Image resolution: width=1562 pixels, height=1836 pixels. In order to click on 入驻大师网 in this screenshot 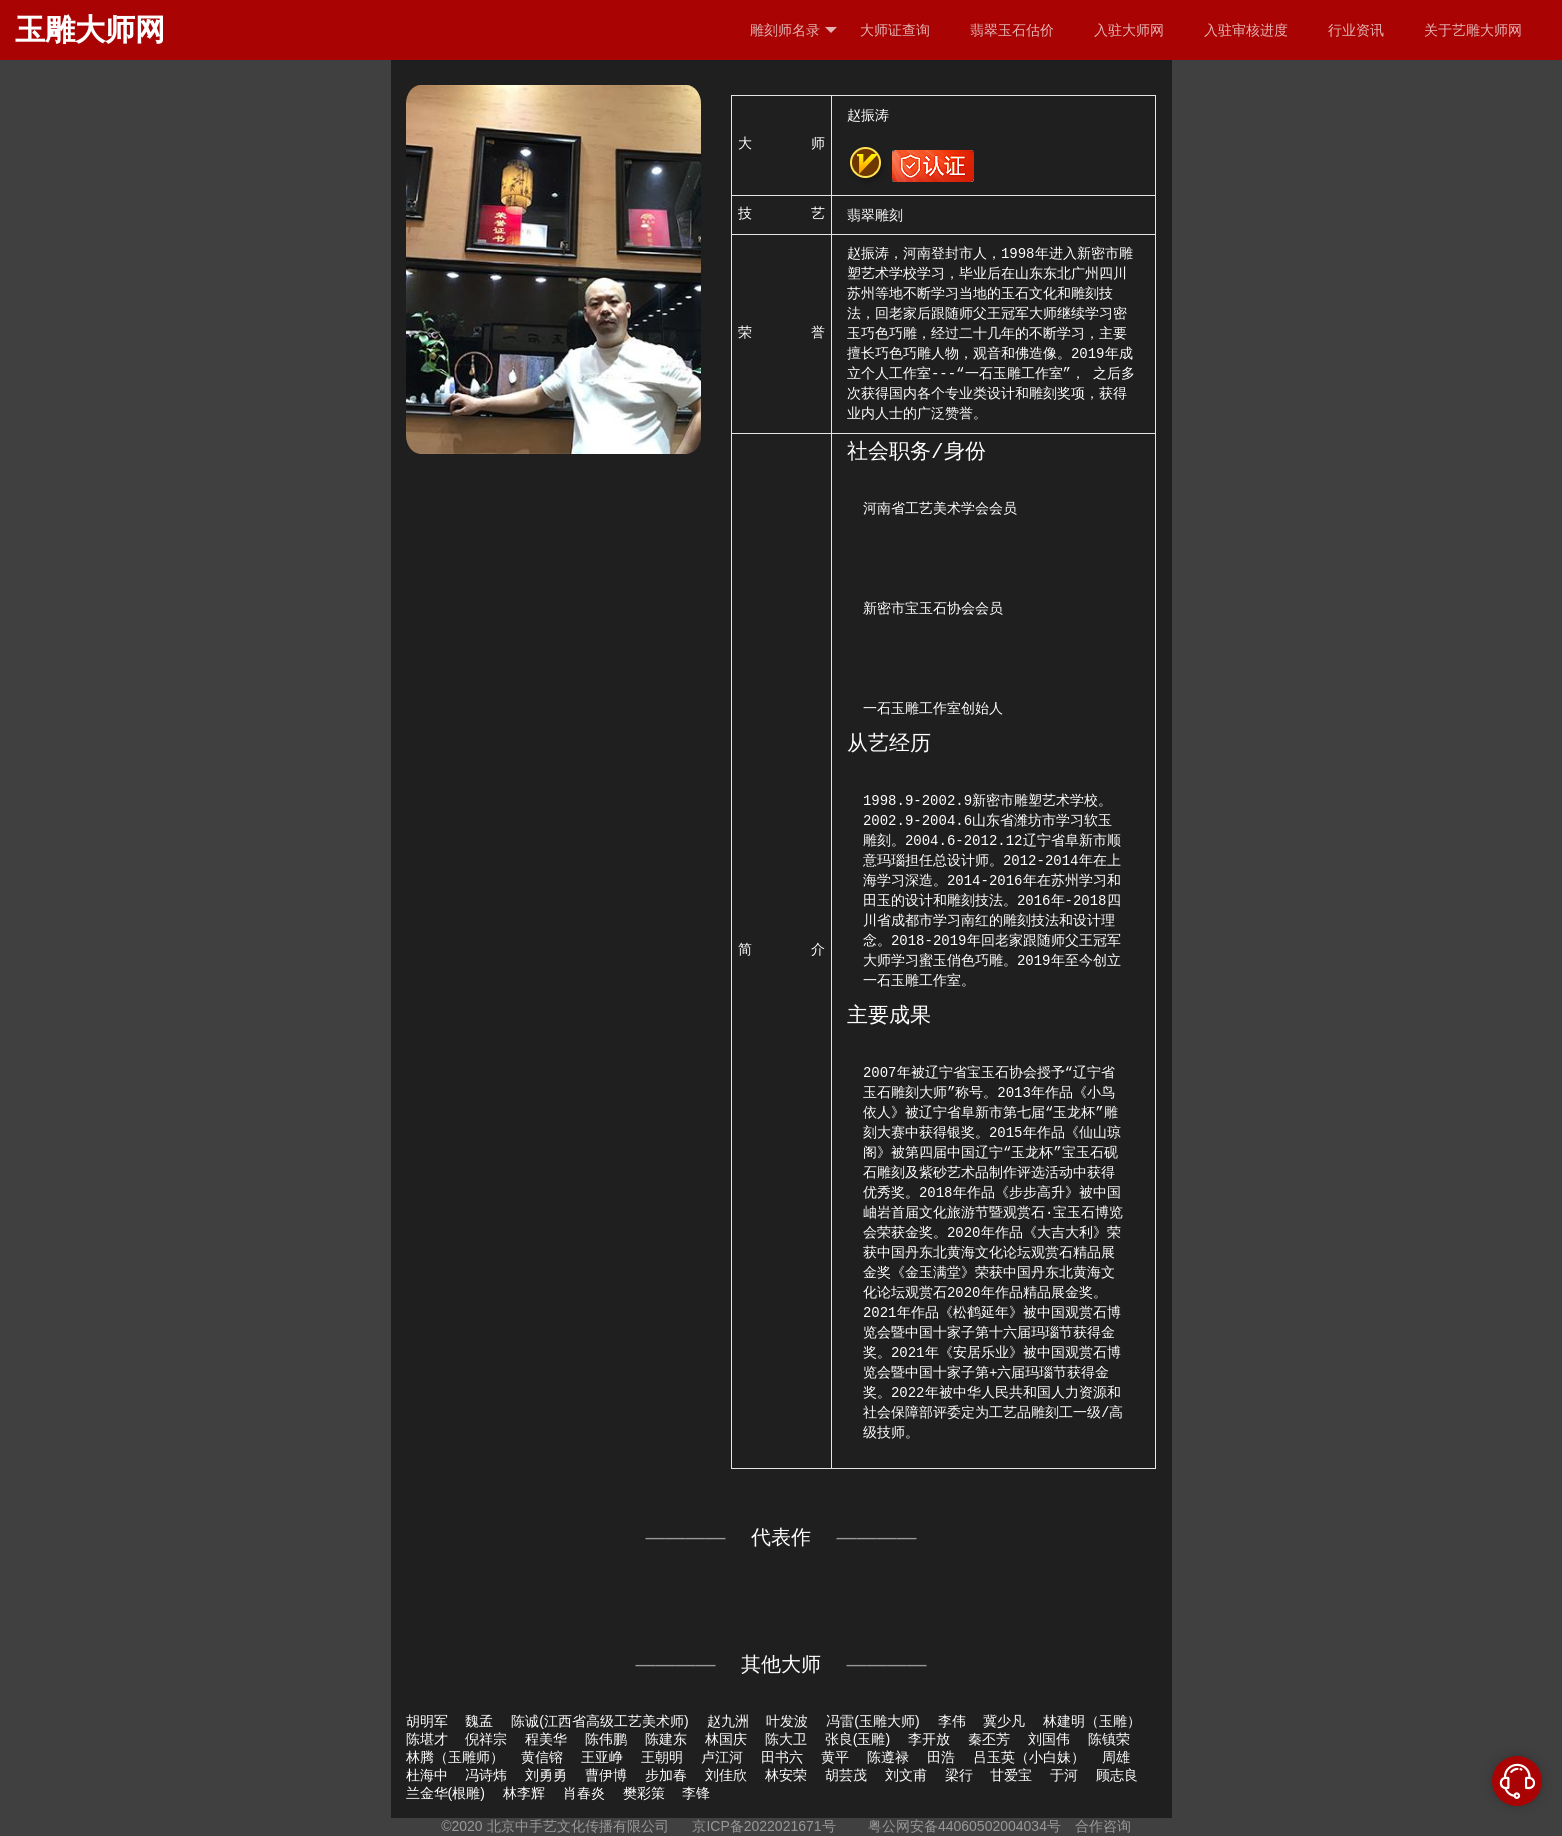, I will do `click(1129, 30)`.